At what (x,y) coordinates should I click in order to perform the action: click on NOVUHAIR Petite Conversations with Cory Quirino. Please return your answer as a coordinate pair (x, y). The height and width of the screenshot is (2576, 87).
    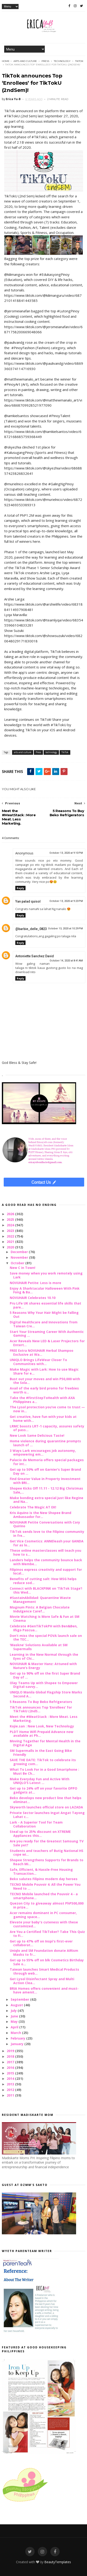
    Looking at the image, I should click on (45, 1524).